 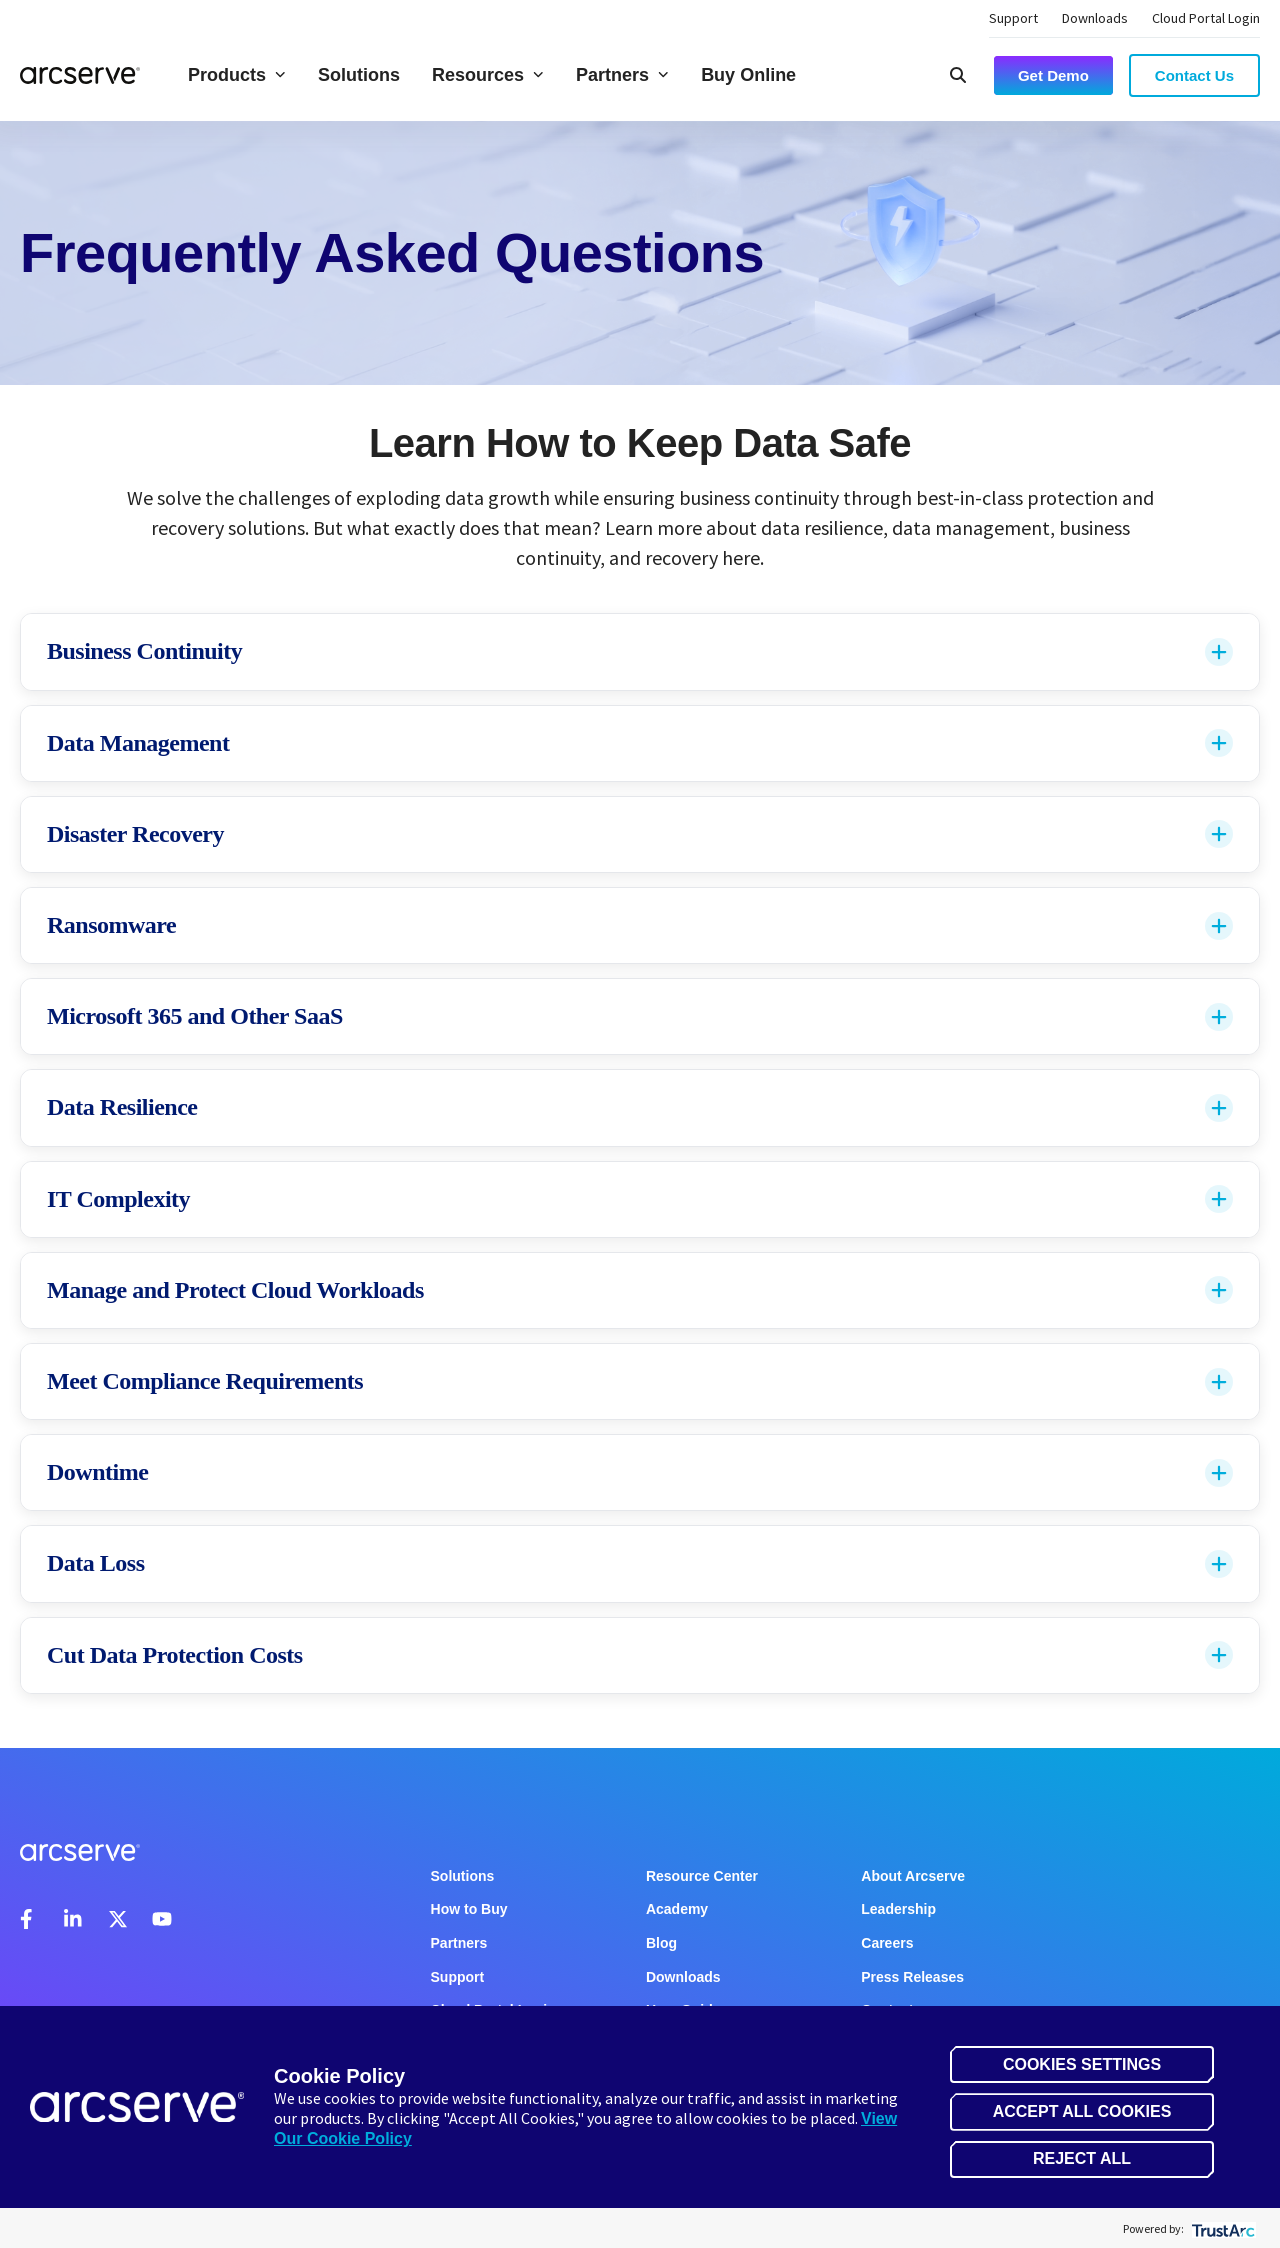 I want to click on Blog, so click(x=661, y=1943).